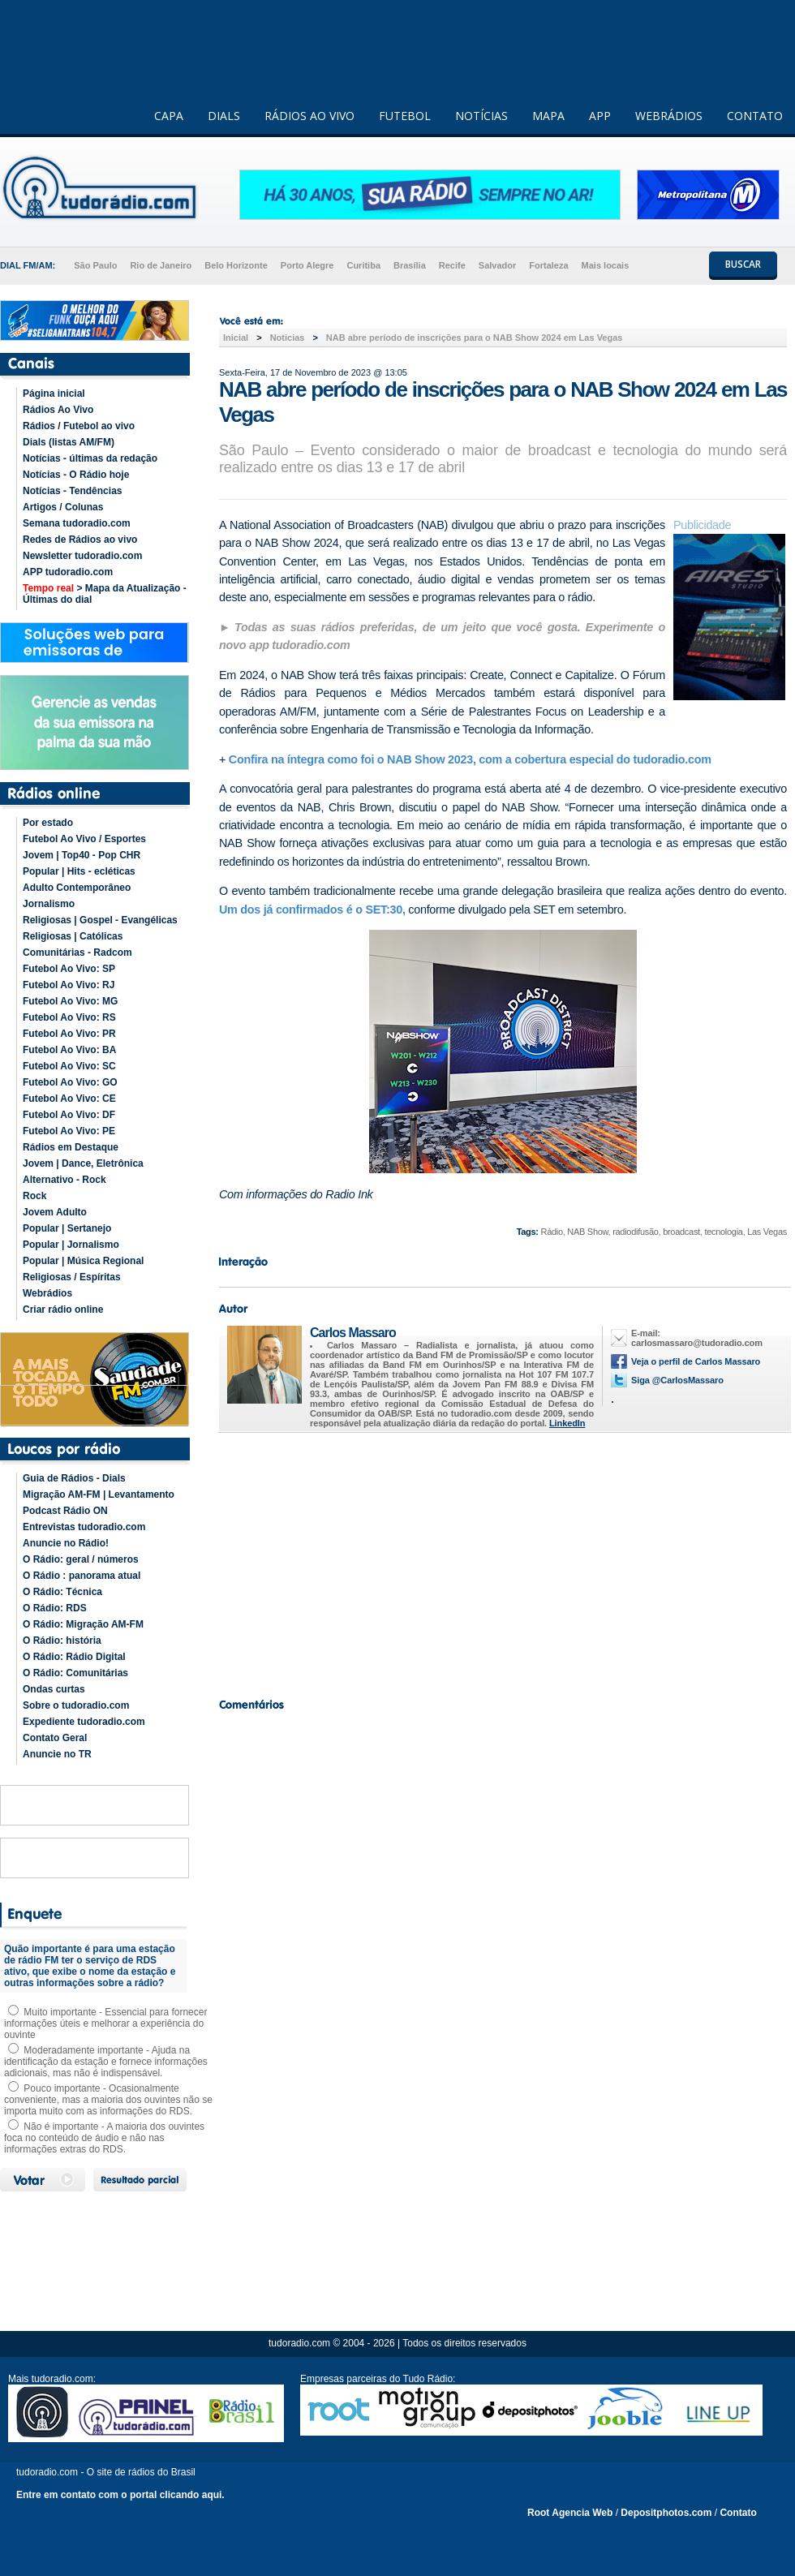 Image resolution: width=795 pixels, height=2576 pixels. What do you see at coordinates (69, 1033) in the screenshot?
I see `Futebol Ao Vivo: PR` at bounding box center [69, 1033].